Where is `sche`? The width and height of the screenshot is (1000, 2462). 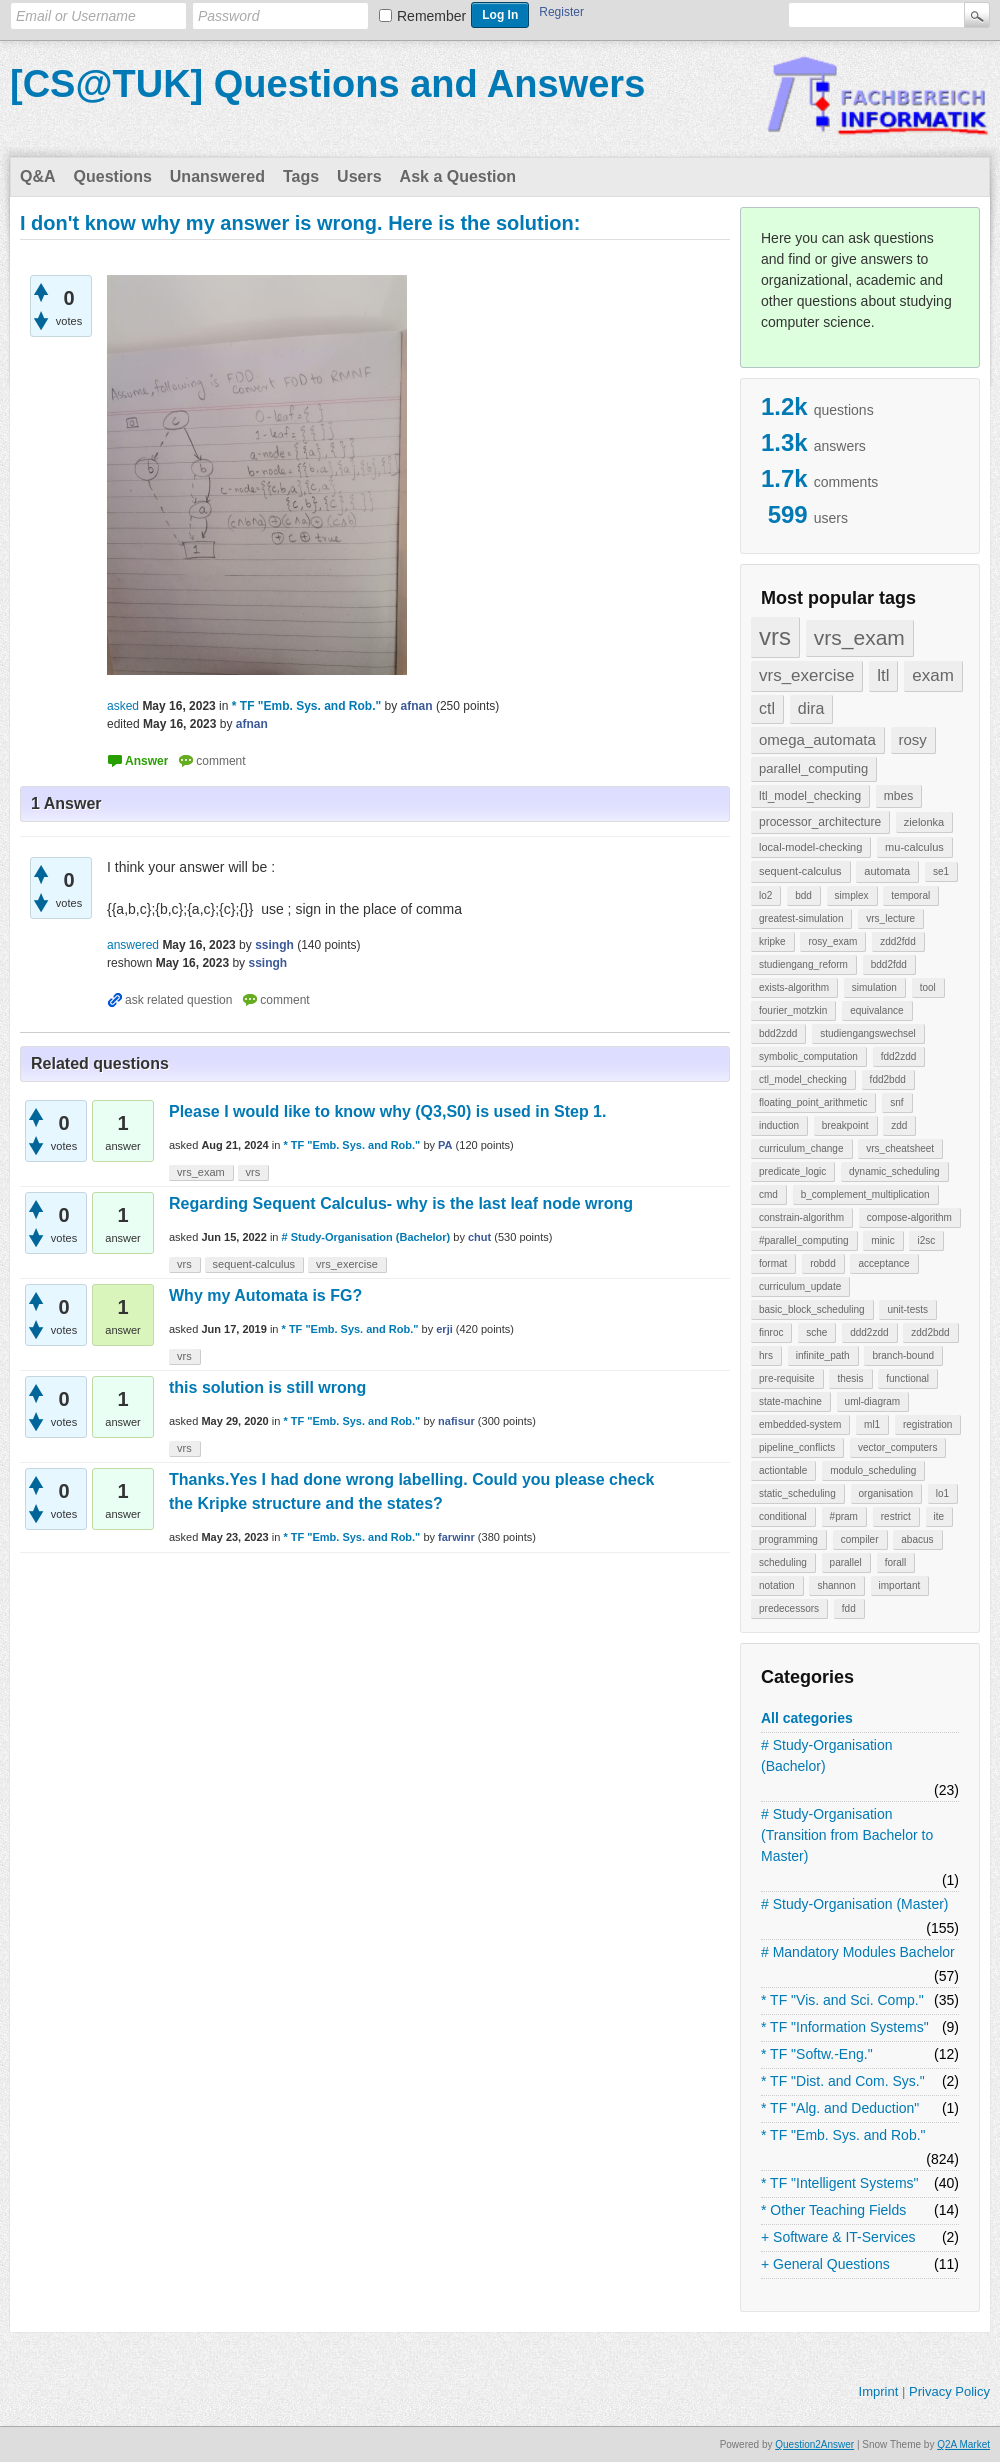 sche is located at coordinates (816, 1332).